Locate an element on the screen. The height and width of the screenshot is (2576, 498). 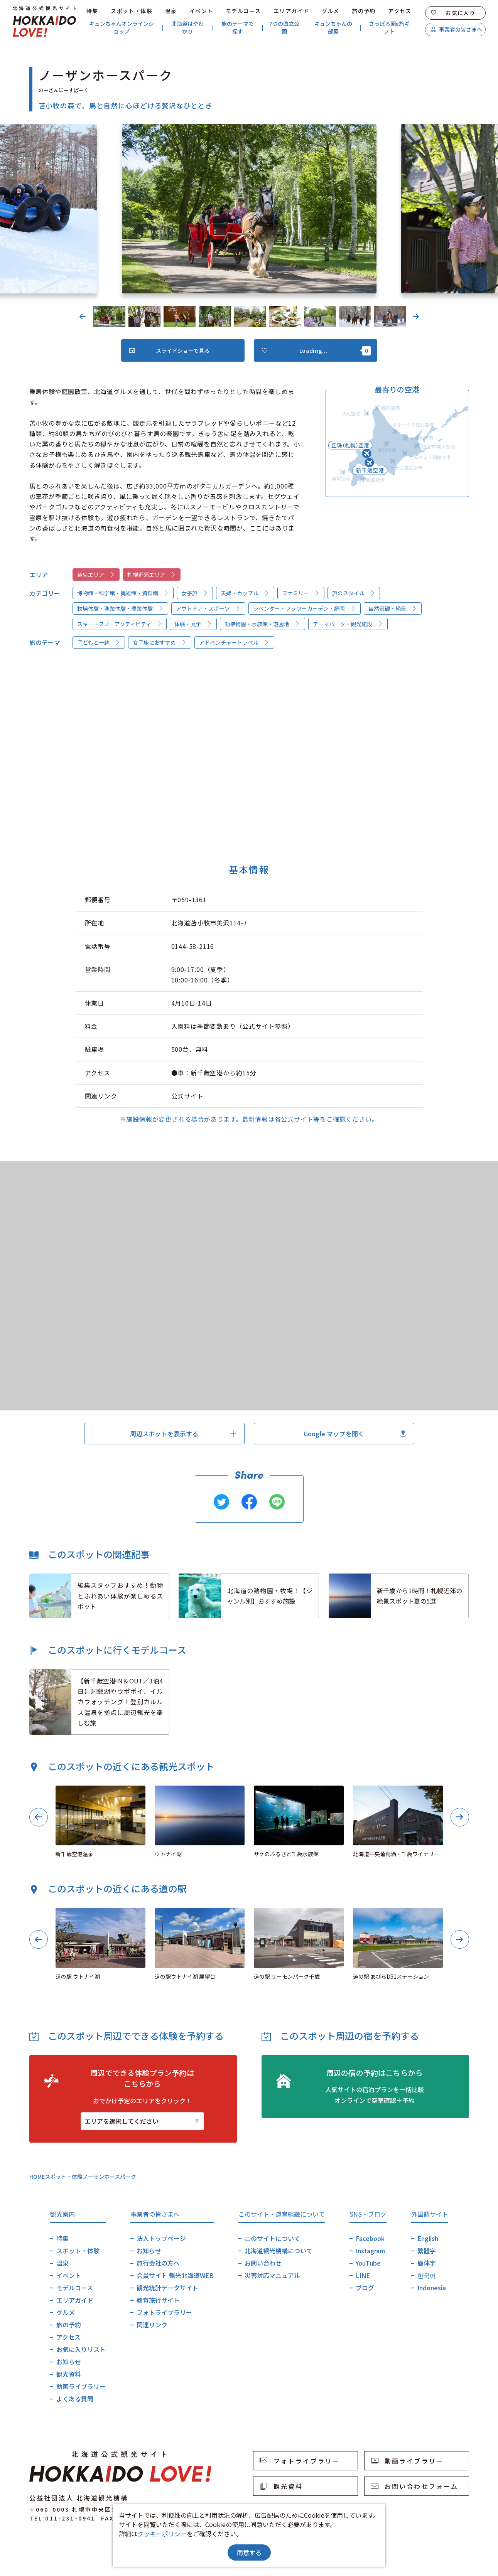
温泉 is located at coordinates (171, 11).